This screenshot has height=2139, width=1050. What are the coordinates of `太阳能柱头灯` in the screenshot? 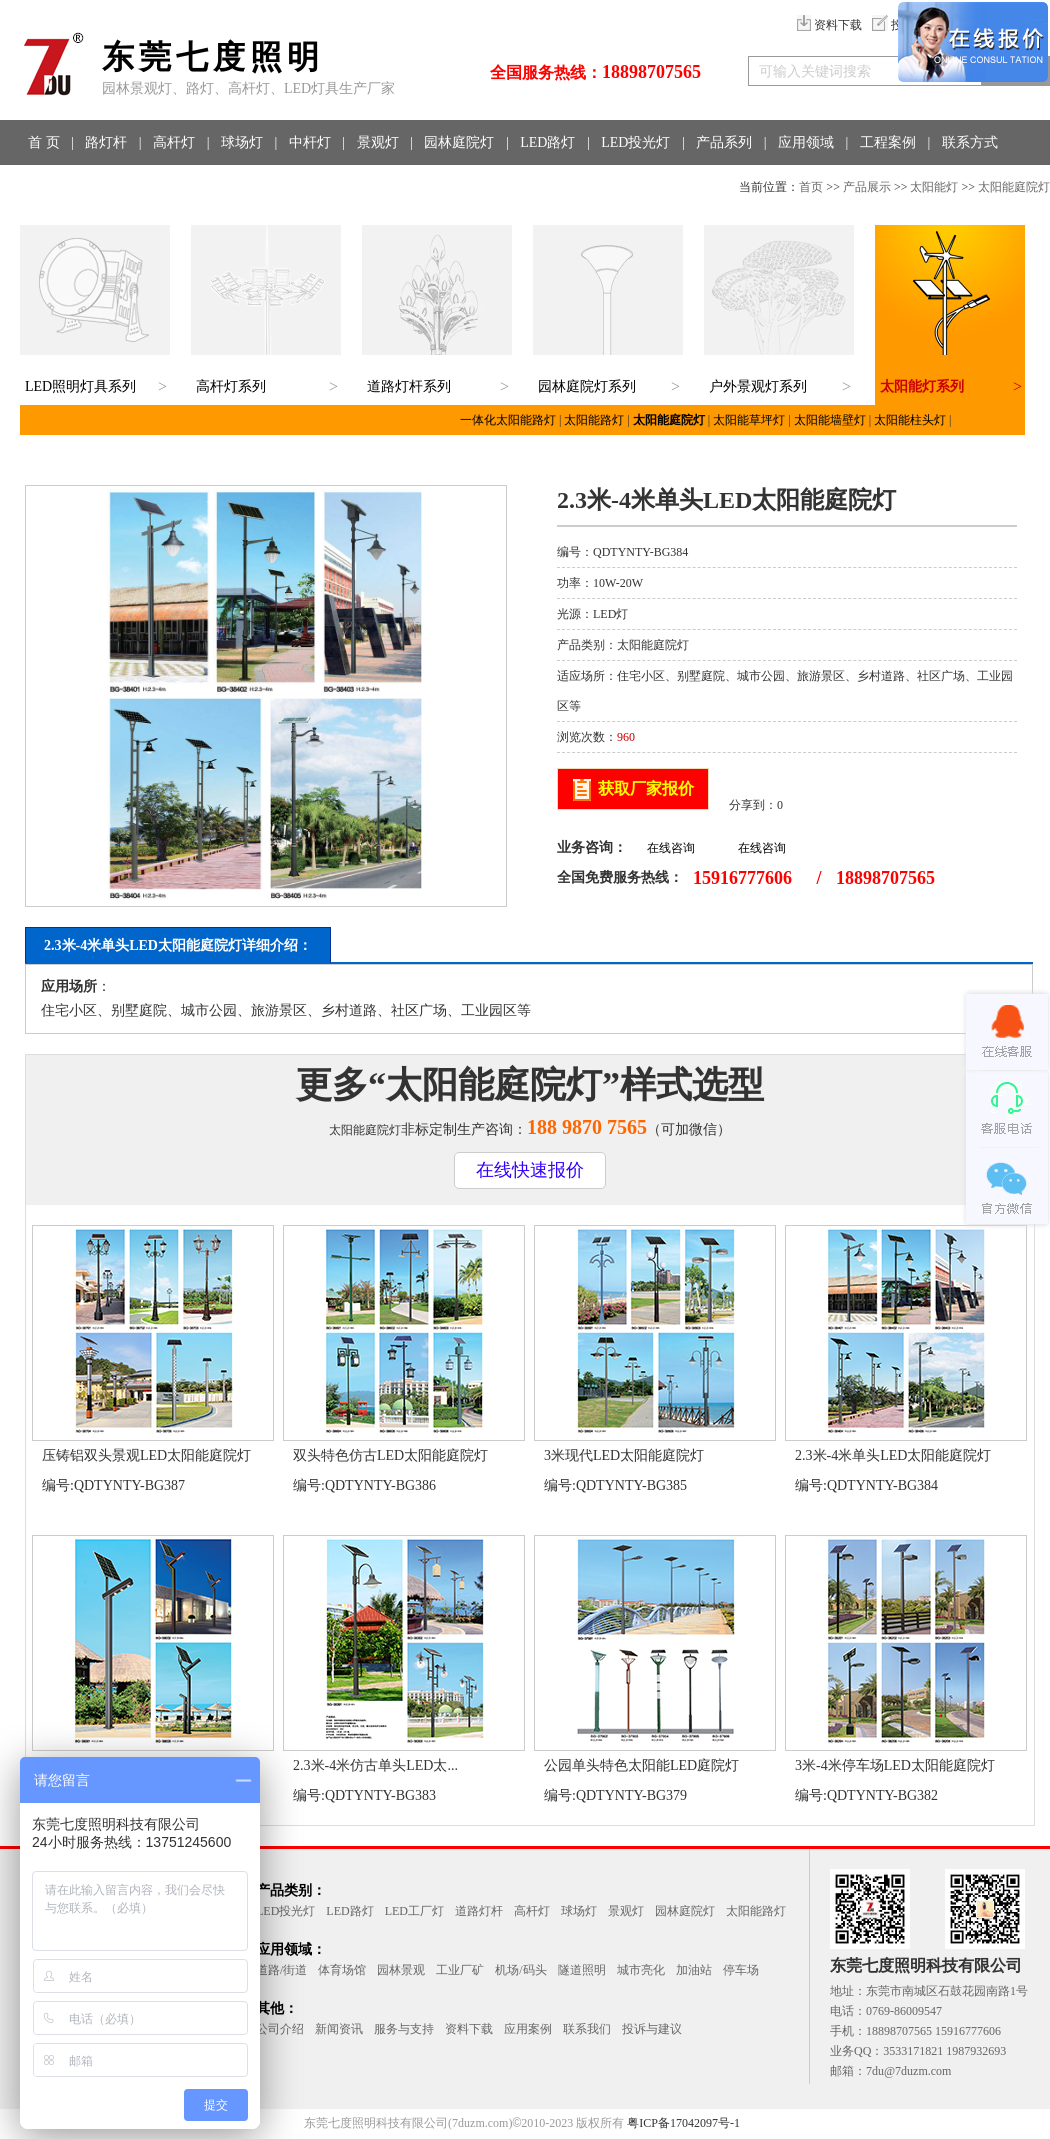 It's located at (910, 420).